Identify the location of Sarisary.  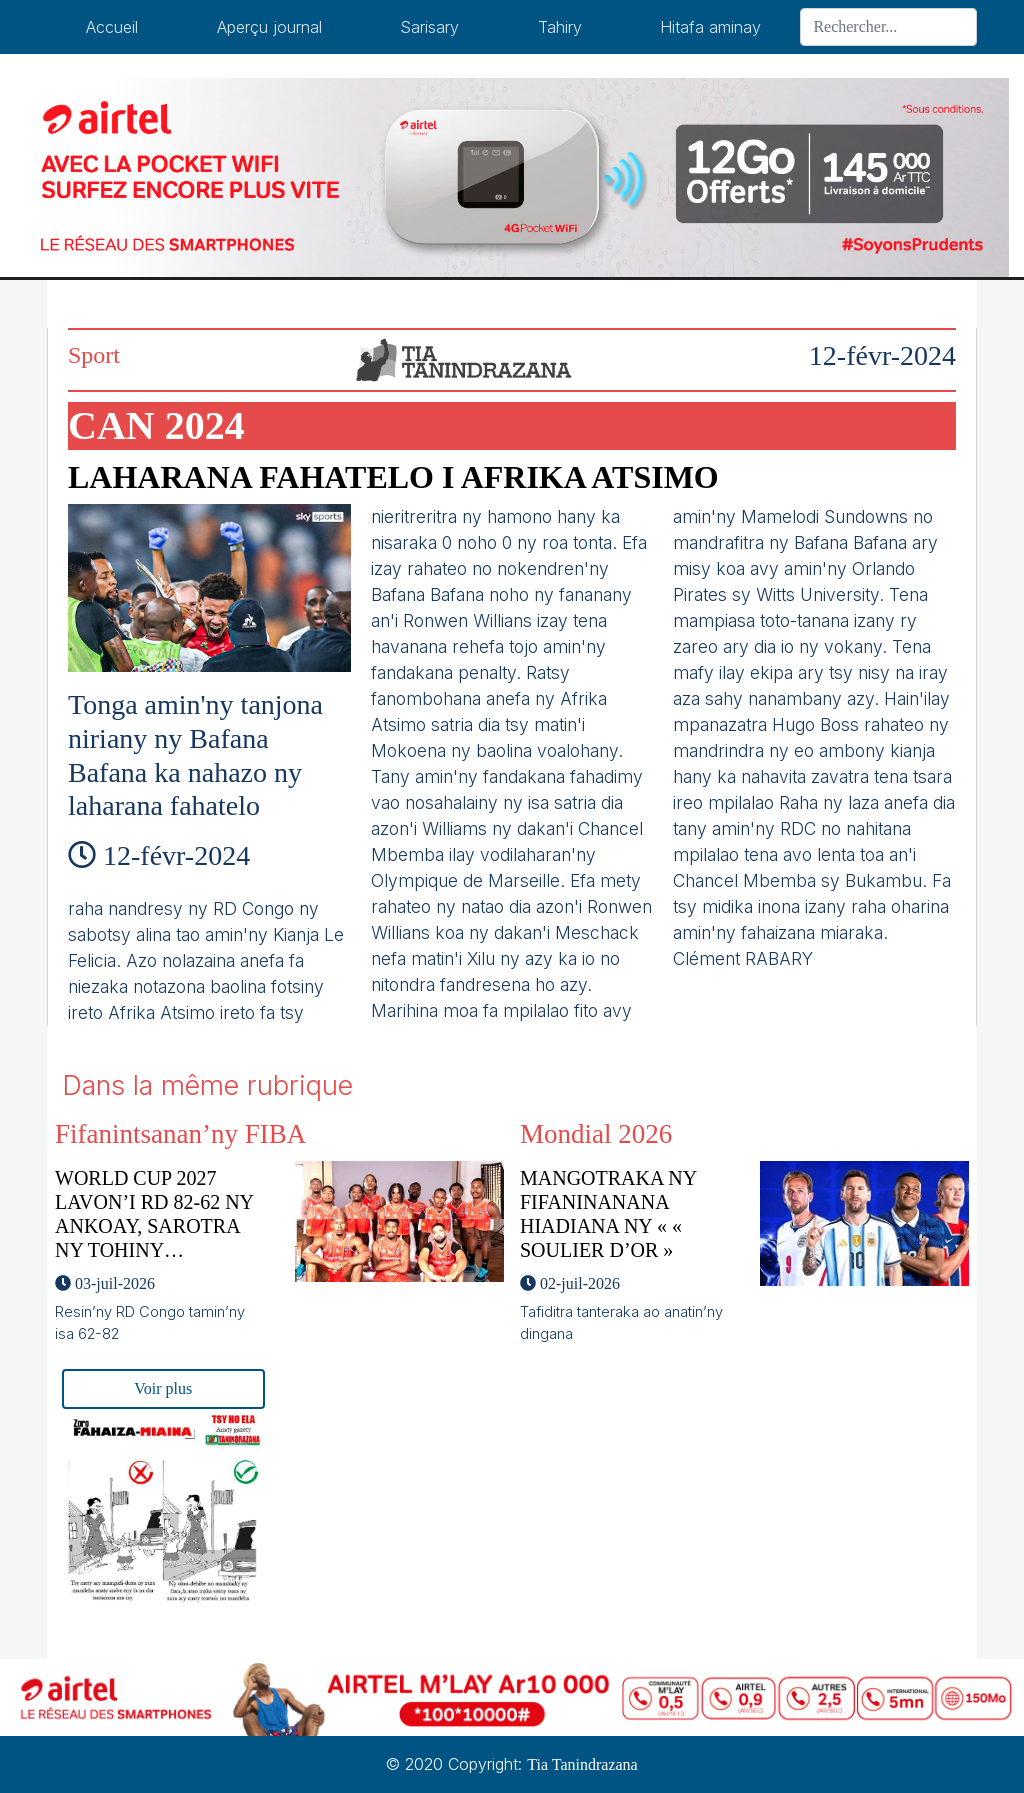
(429, 27).